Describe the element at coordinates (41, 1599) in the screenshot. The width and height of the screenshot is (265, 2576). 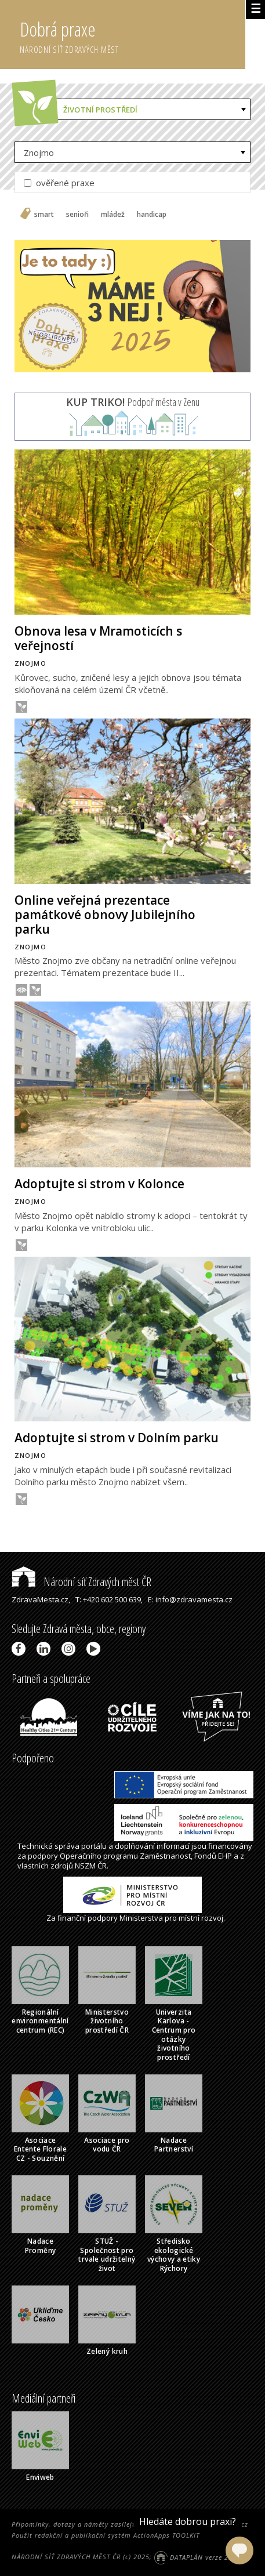
I see `ZdravaMesta.cz,` at that location.